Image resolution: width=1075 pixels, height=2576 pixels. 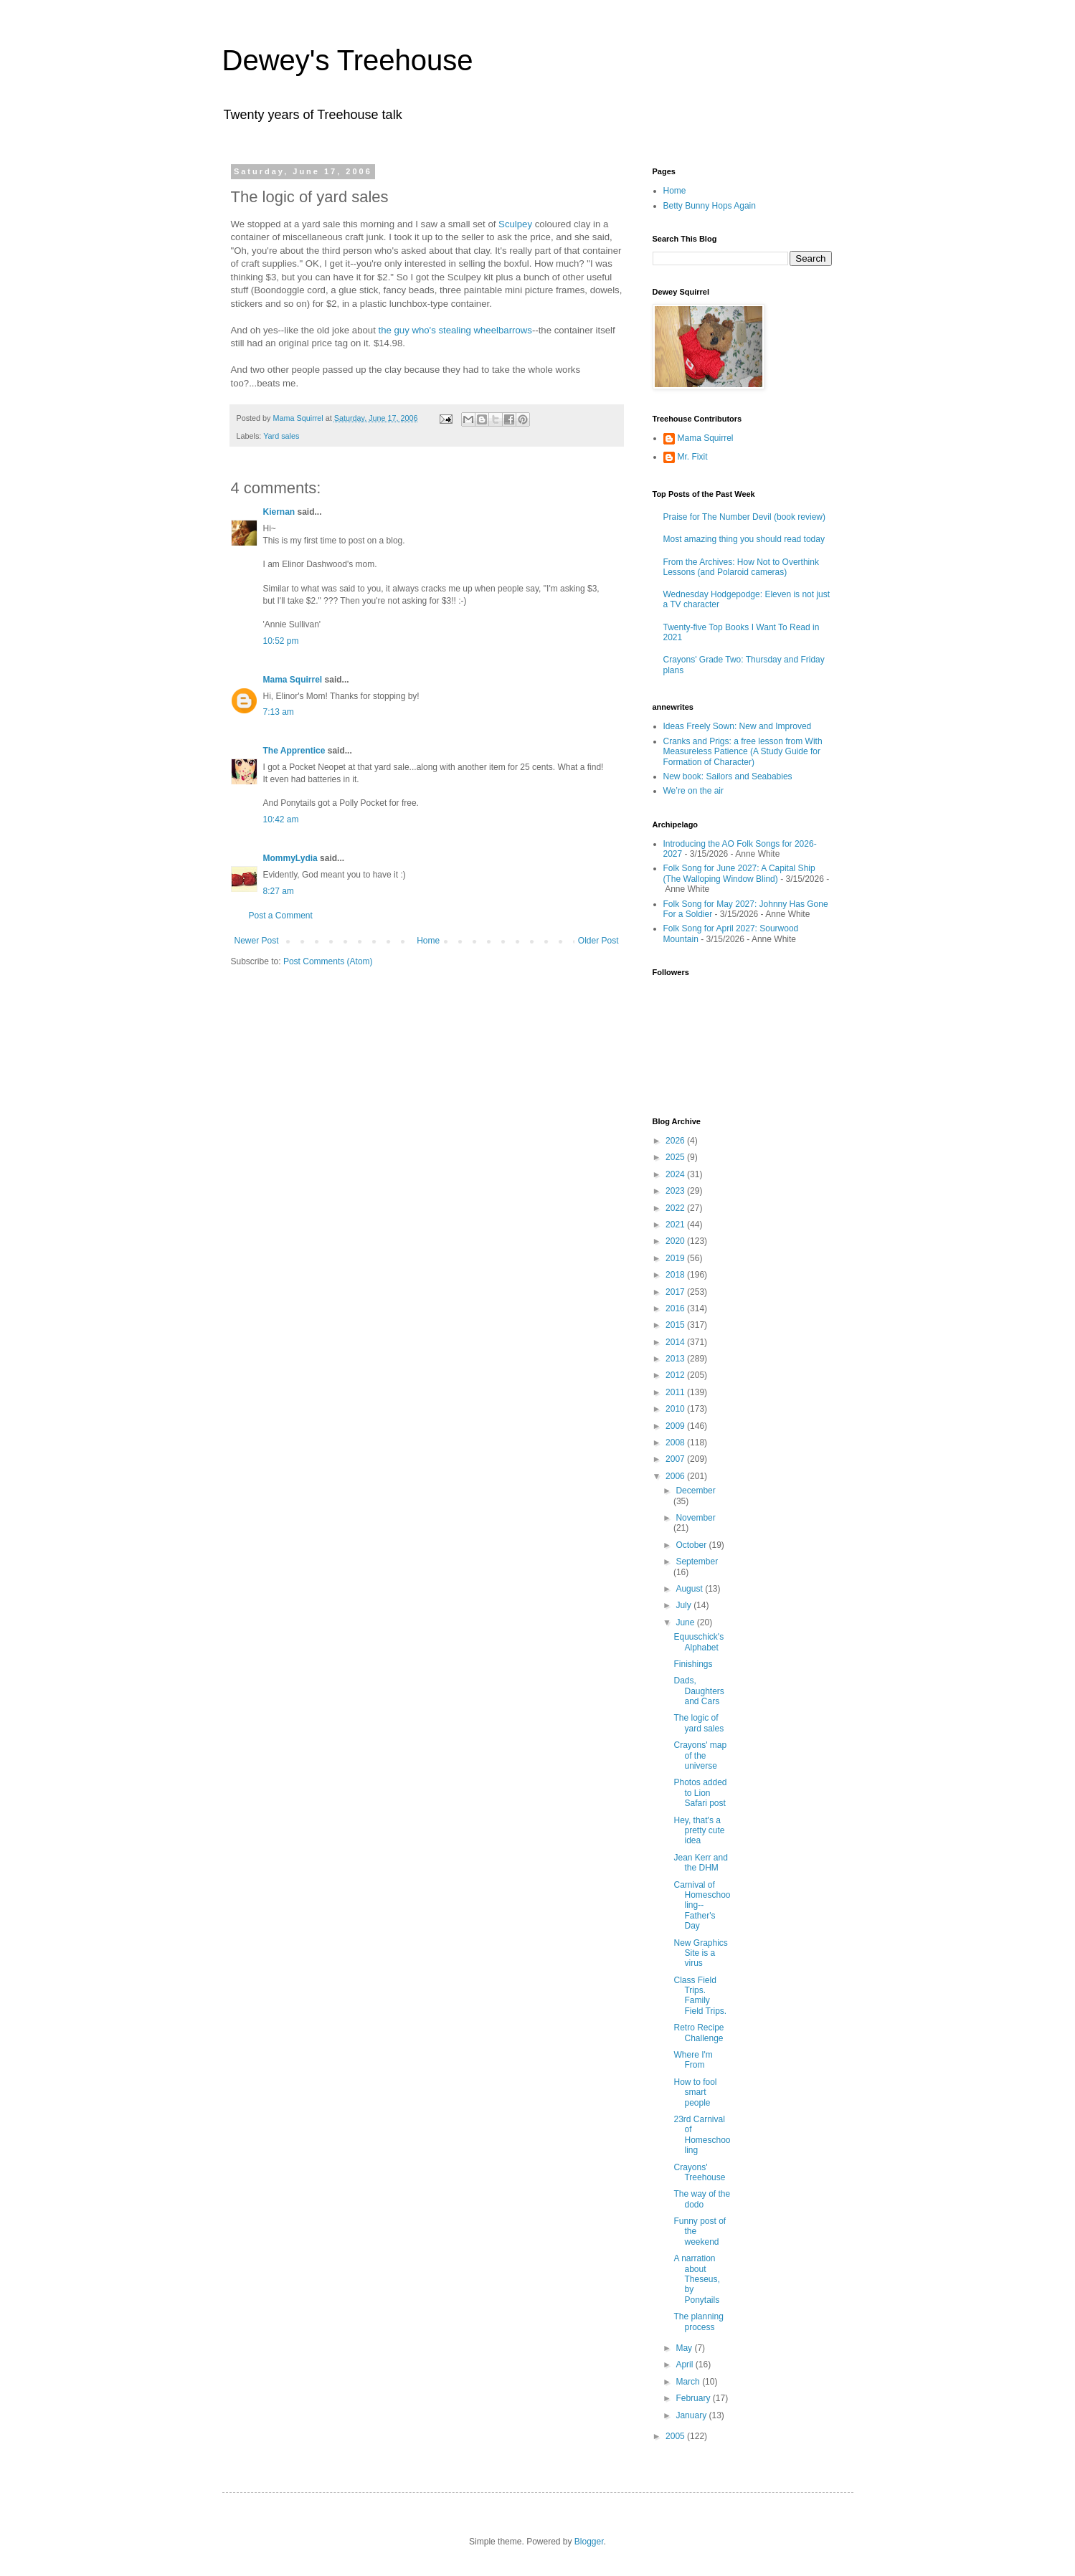 I want to click on March, so click(x=689, y=2382).